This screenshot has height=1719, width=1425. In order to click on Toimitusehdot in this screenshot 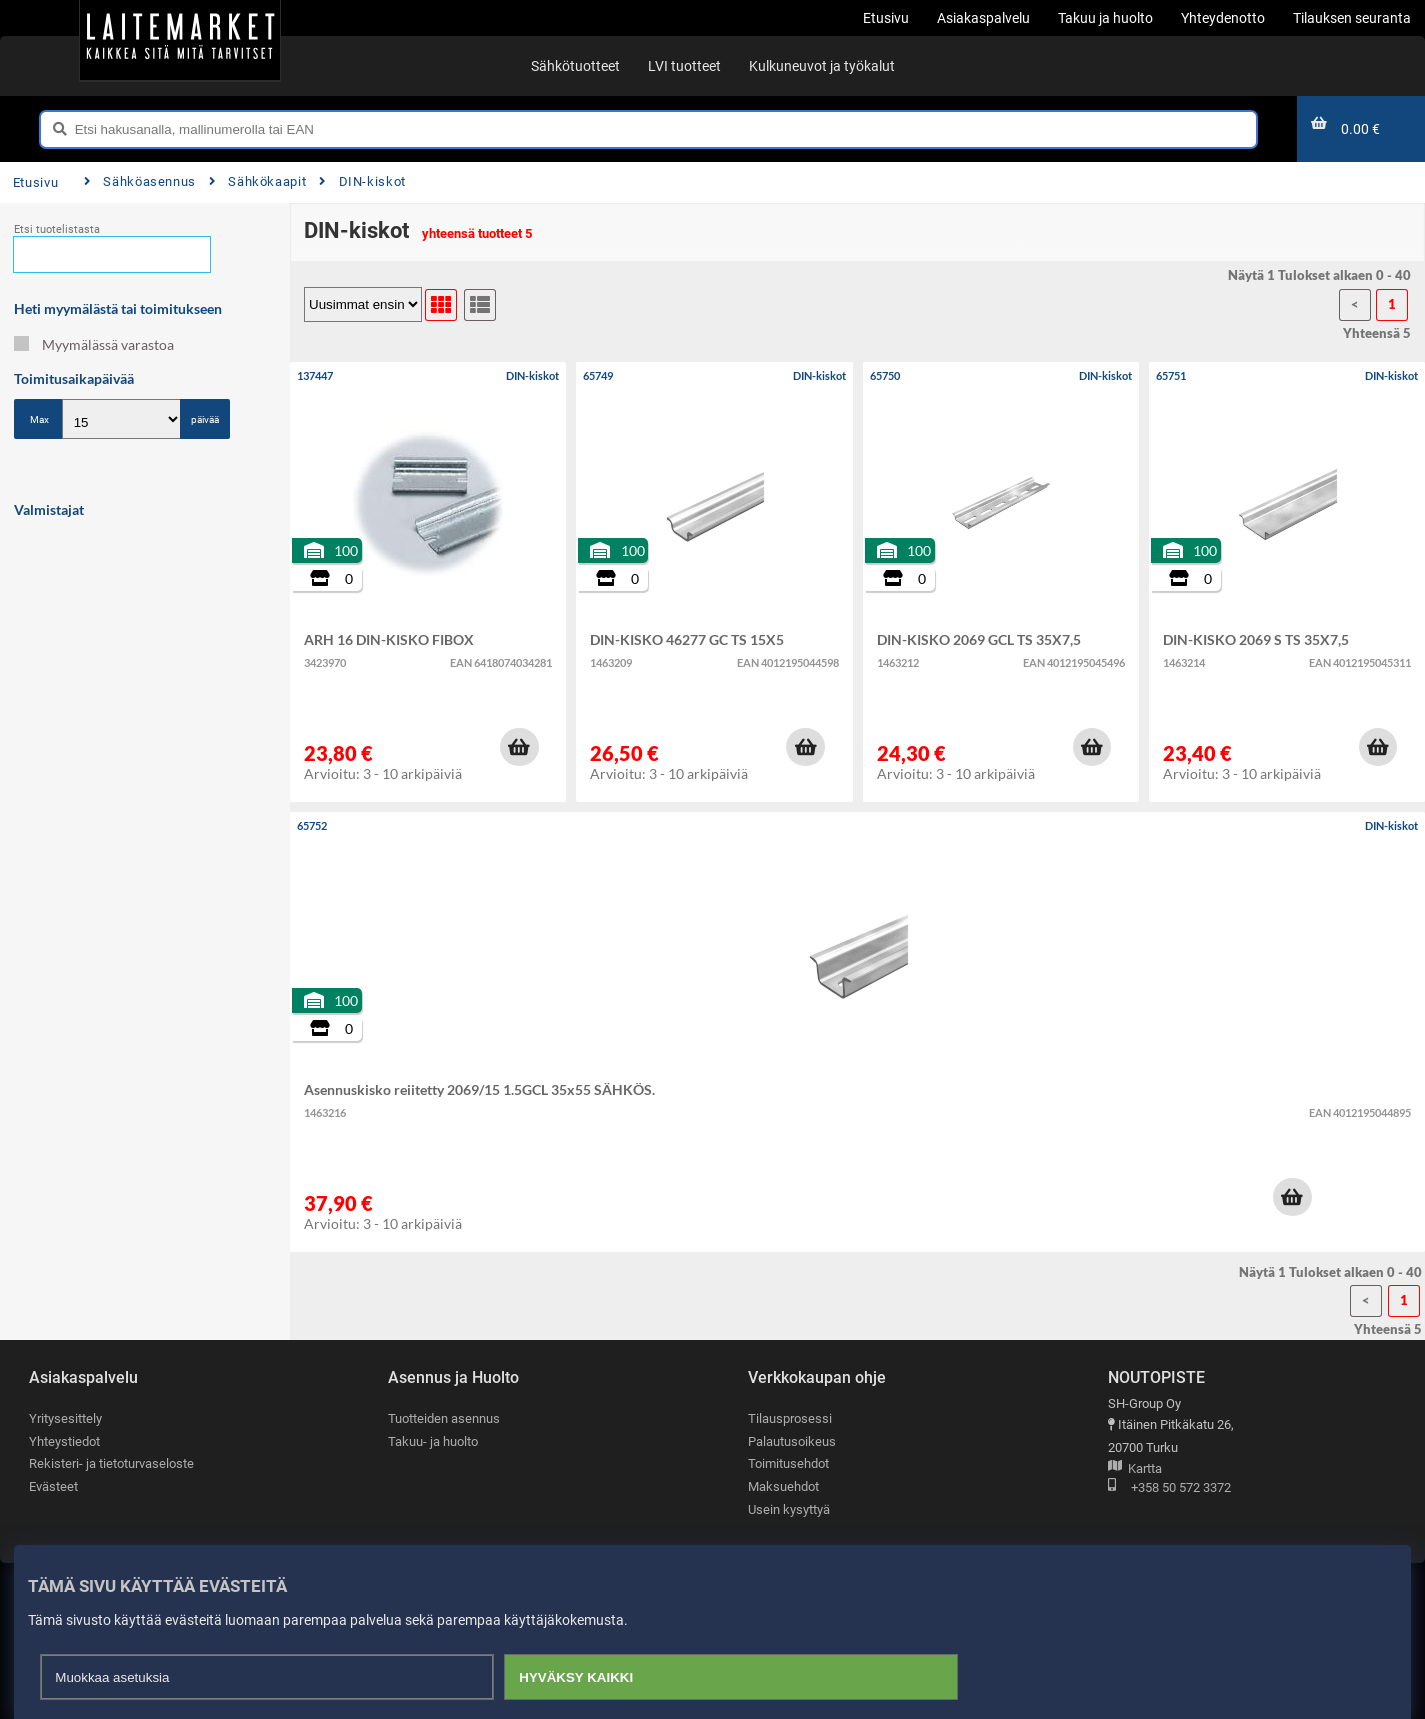, I will do `click(788, 1463)`.